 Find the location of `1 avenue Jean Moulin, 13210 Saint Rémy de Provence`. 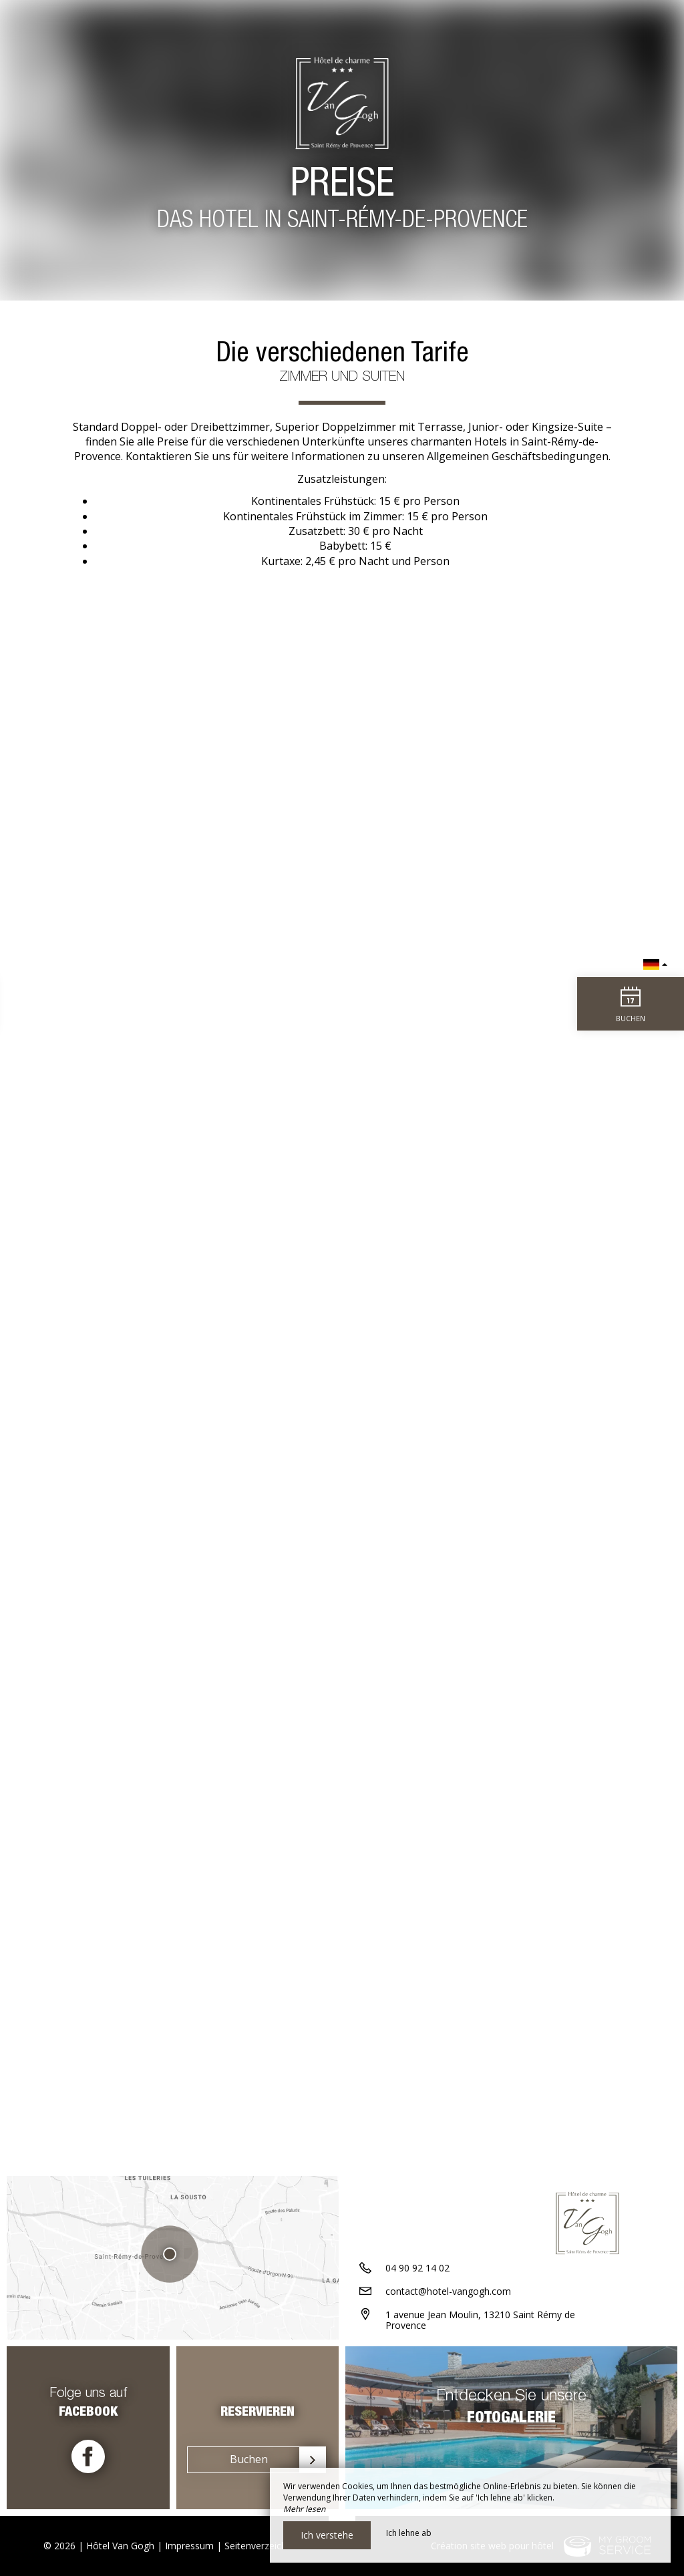

1 avenue Jean Moulin, 13210 Saint Rémy de Provence is located at coordinates (480, 2320).